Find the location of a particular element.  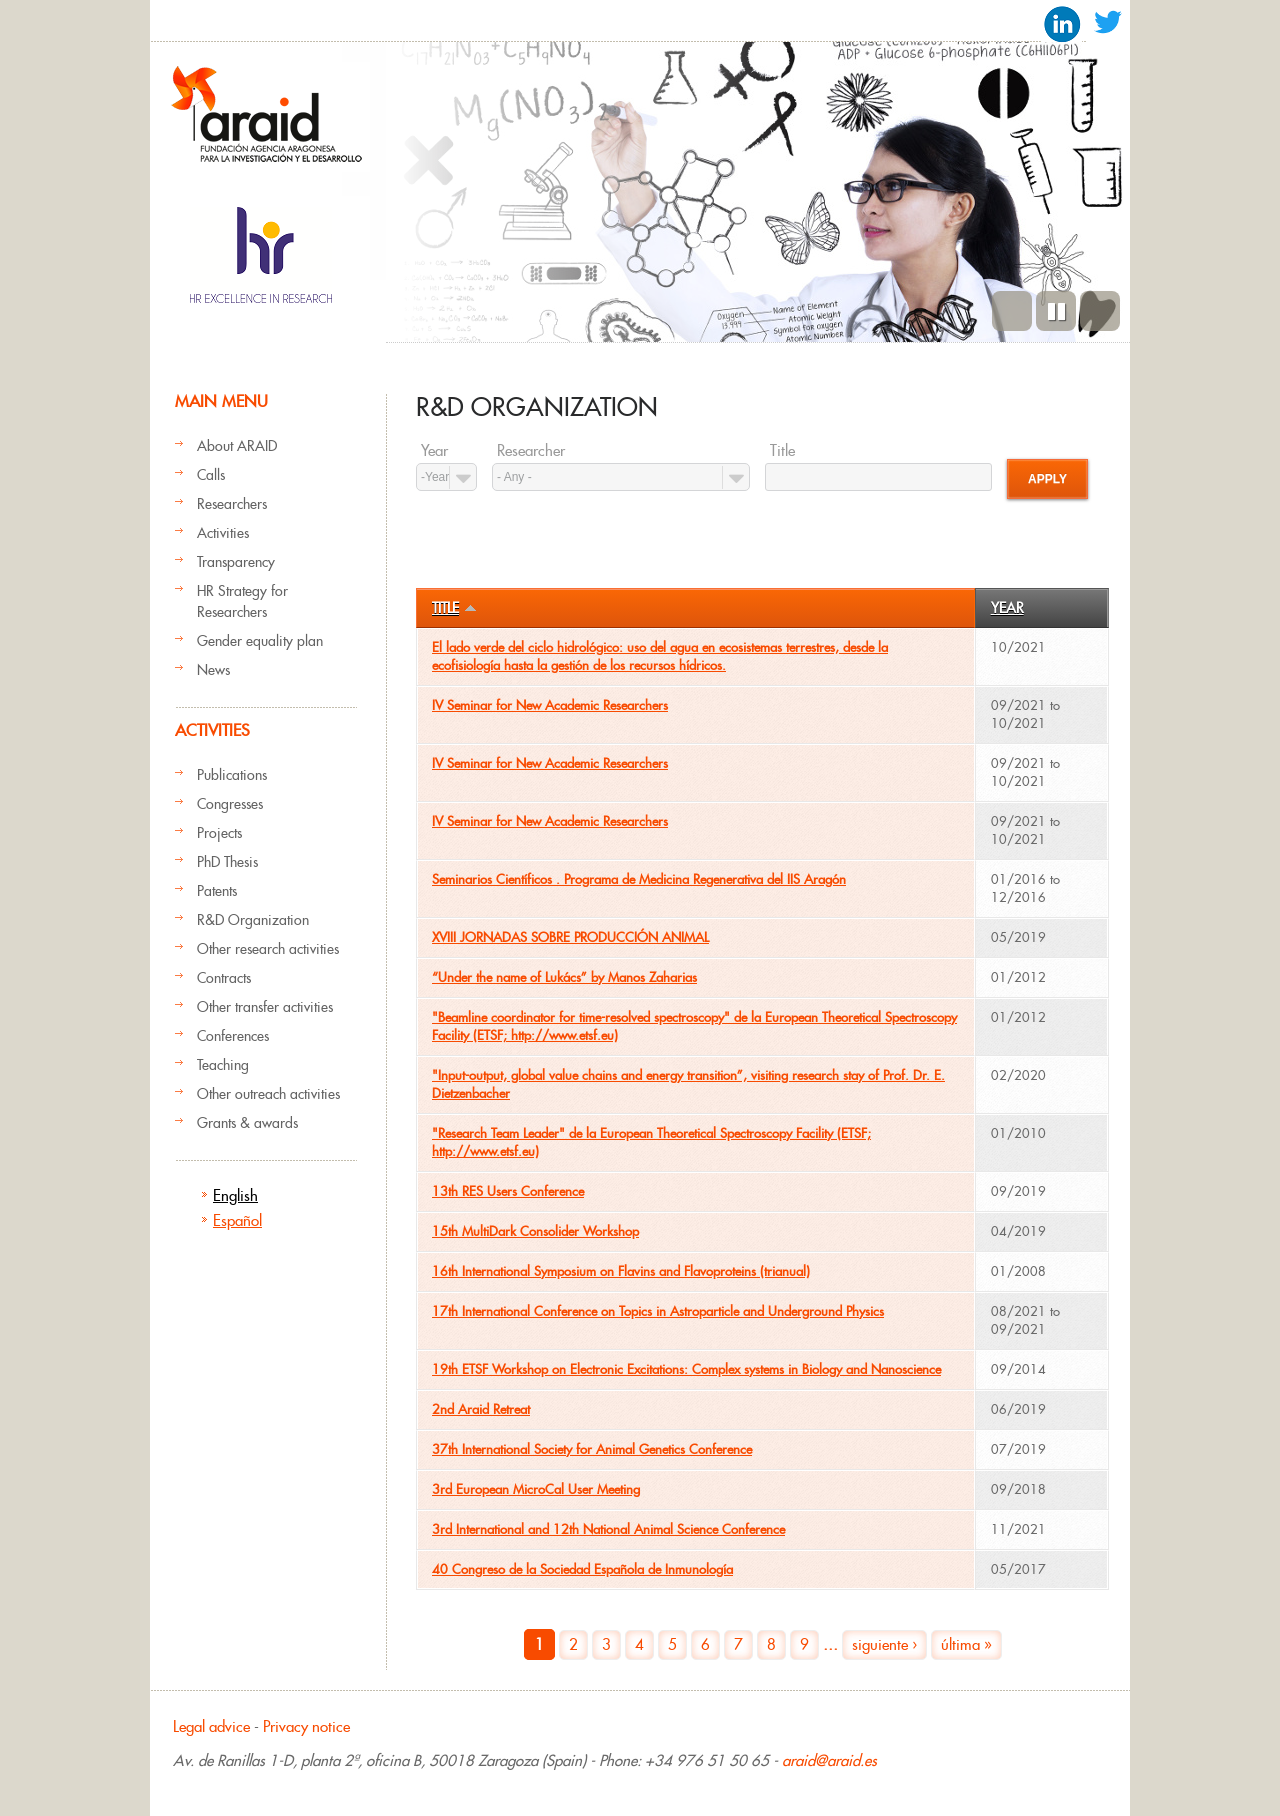

13th RES Users Conference is located at coordinates (508, 1191).